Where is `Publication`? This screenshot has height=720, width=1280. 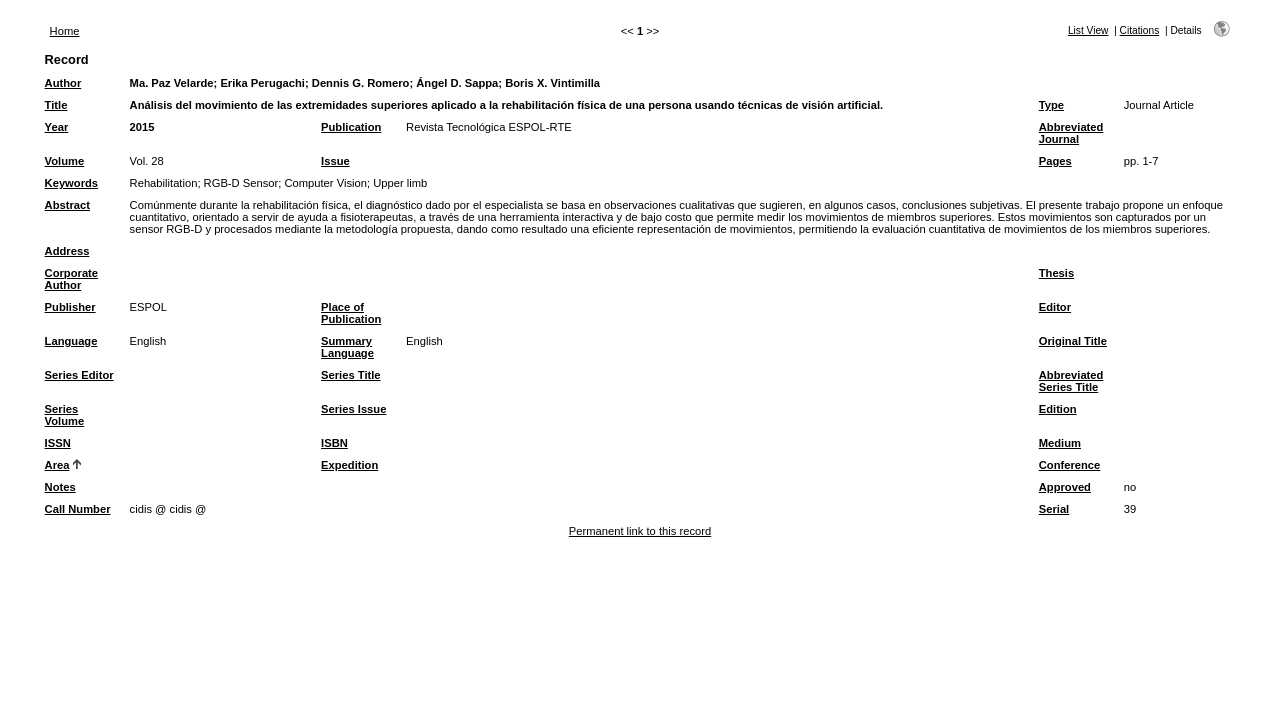
Publication is located at coordinates (351, 127).